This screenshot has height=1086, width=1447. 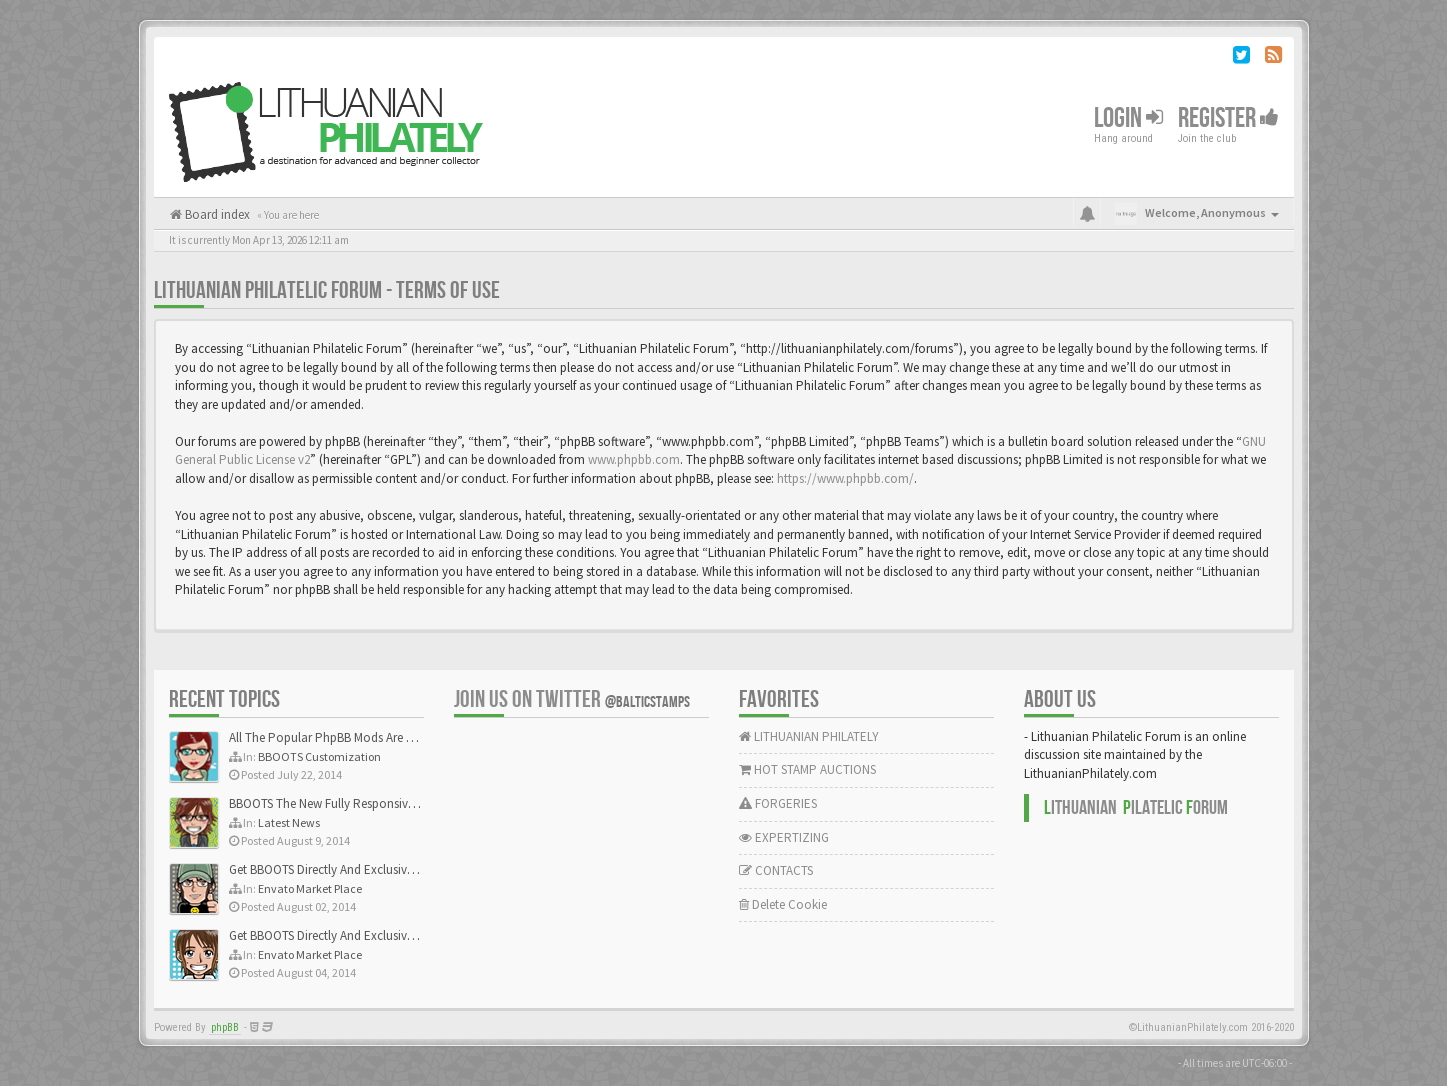 I want to click on Envato Market Place, so click(x=310, y=888).